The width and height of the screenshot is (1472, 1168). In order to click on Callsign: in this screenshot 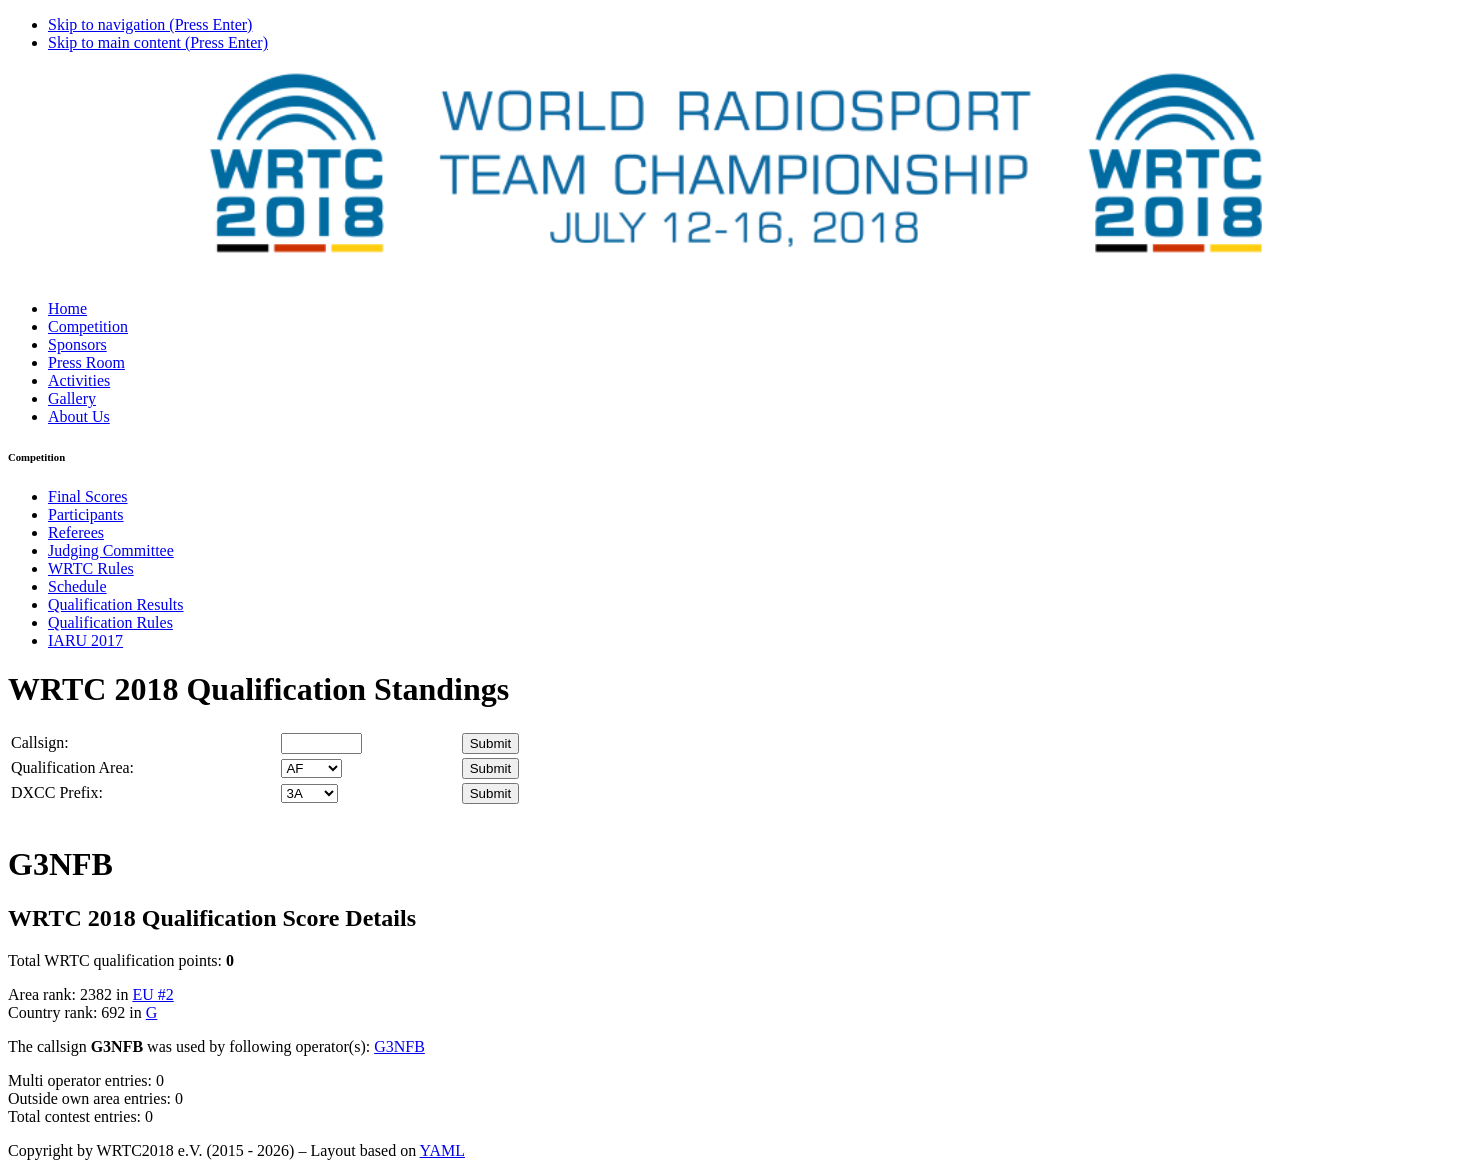, I will do `click(40, 742)`.